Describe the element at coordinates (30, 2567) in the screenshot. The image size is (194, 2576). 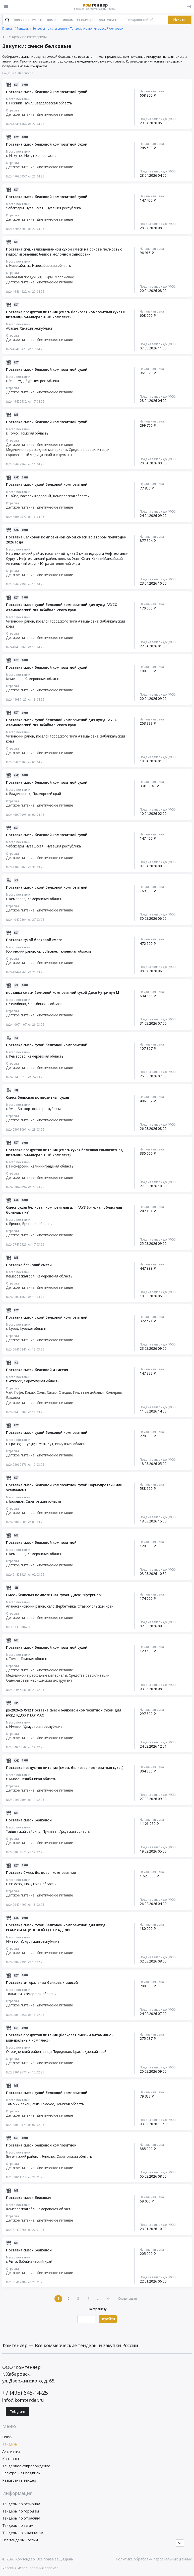
I see `Условия использования сервиса` at that location.